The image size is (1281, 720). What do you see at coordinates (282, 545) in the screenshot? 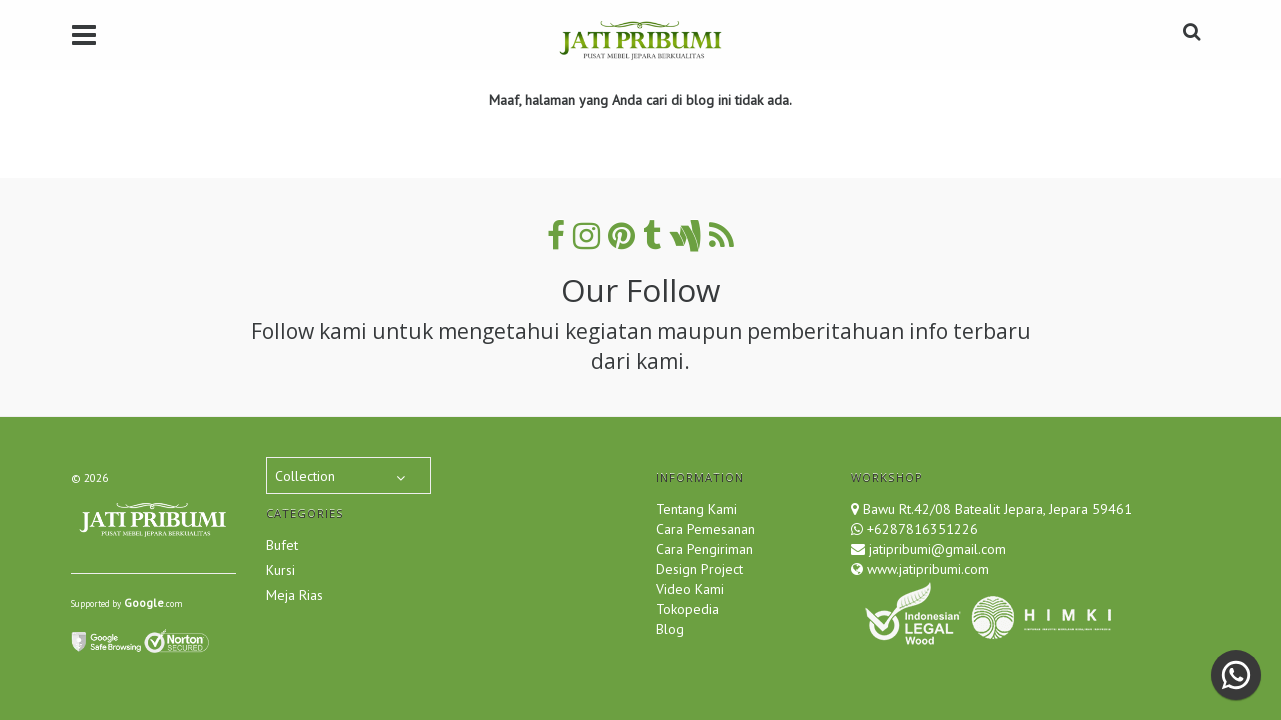
I see `Bufet` at bounding box center [282, 545].